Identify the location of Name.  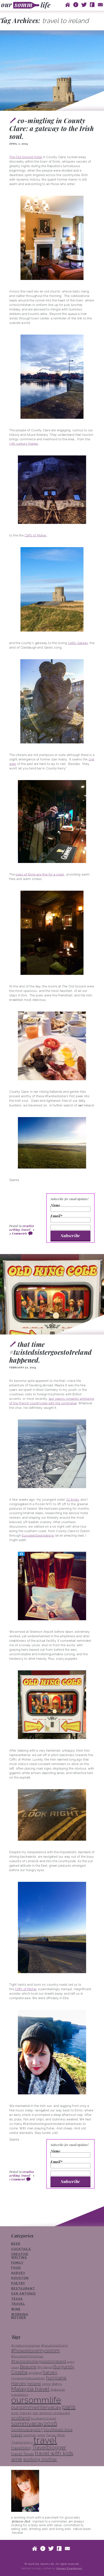
(70, 1208).